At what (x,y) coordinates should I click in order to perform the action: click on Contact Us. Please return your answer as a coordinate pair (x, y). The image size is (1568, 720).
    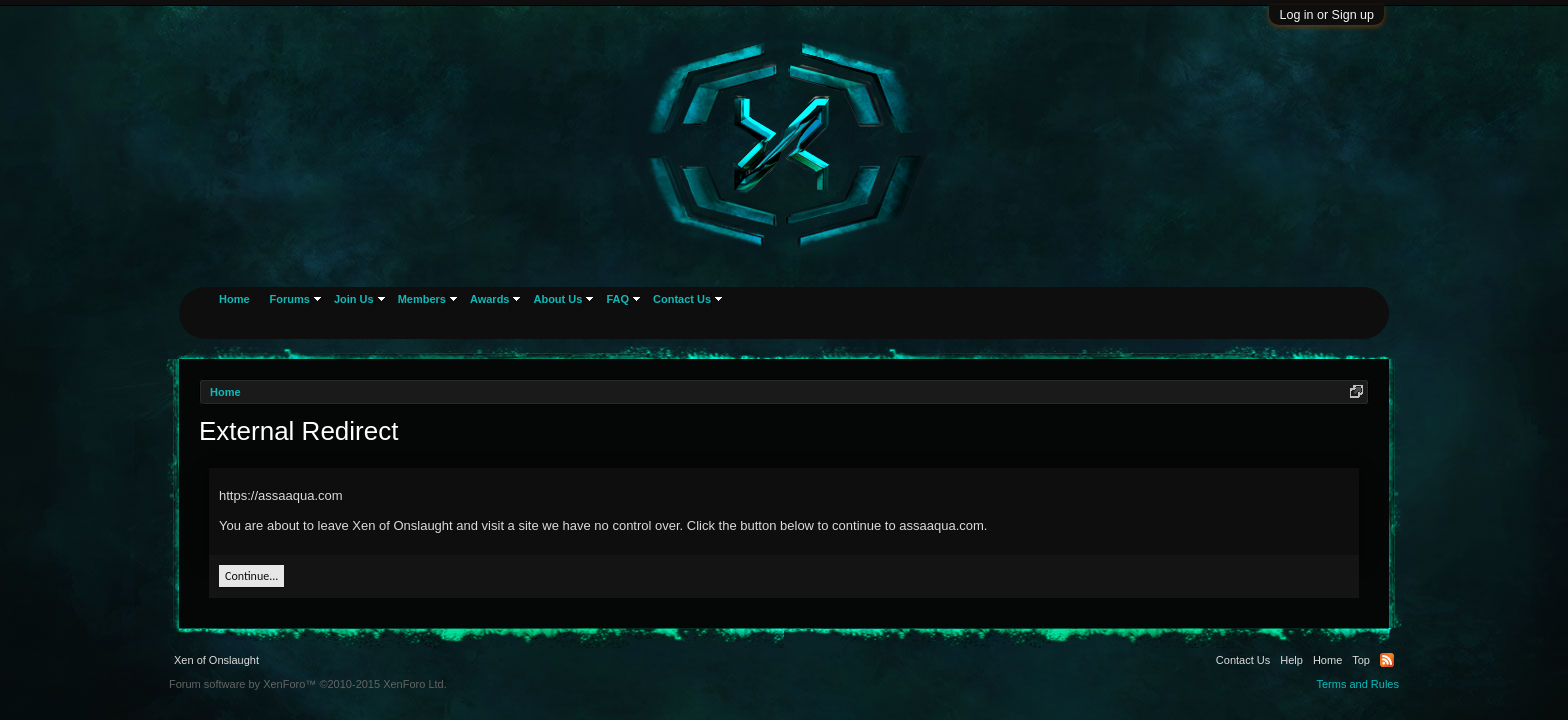
    Looking at the image, I should click on (682, 299).